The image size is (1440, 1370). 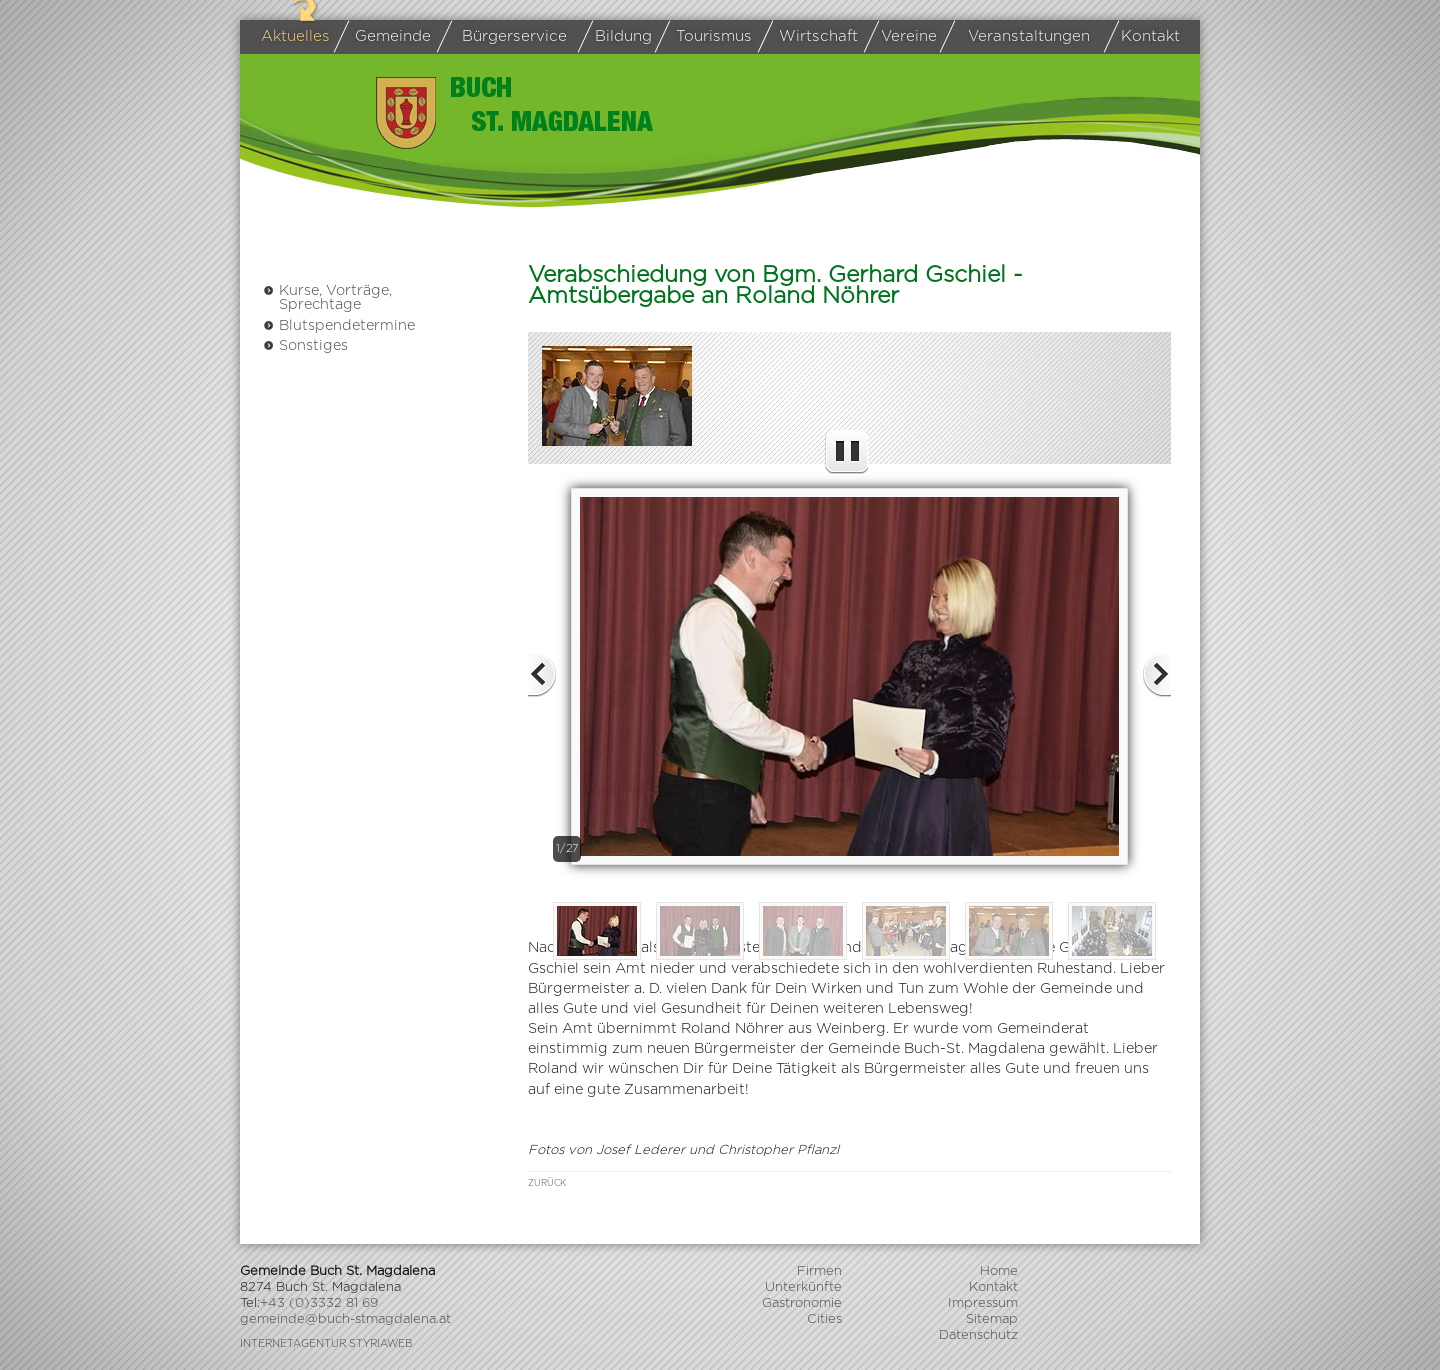 I want to click on Sonstiges, so click(x=305, y=345).